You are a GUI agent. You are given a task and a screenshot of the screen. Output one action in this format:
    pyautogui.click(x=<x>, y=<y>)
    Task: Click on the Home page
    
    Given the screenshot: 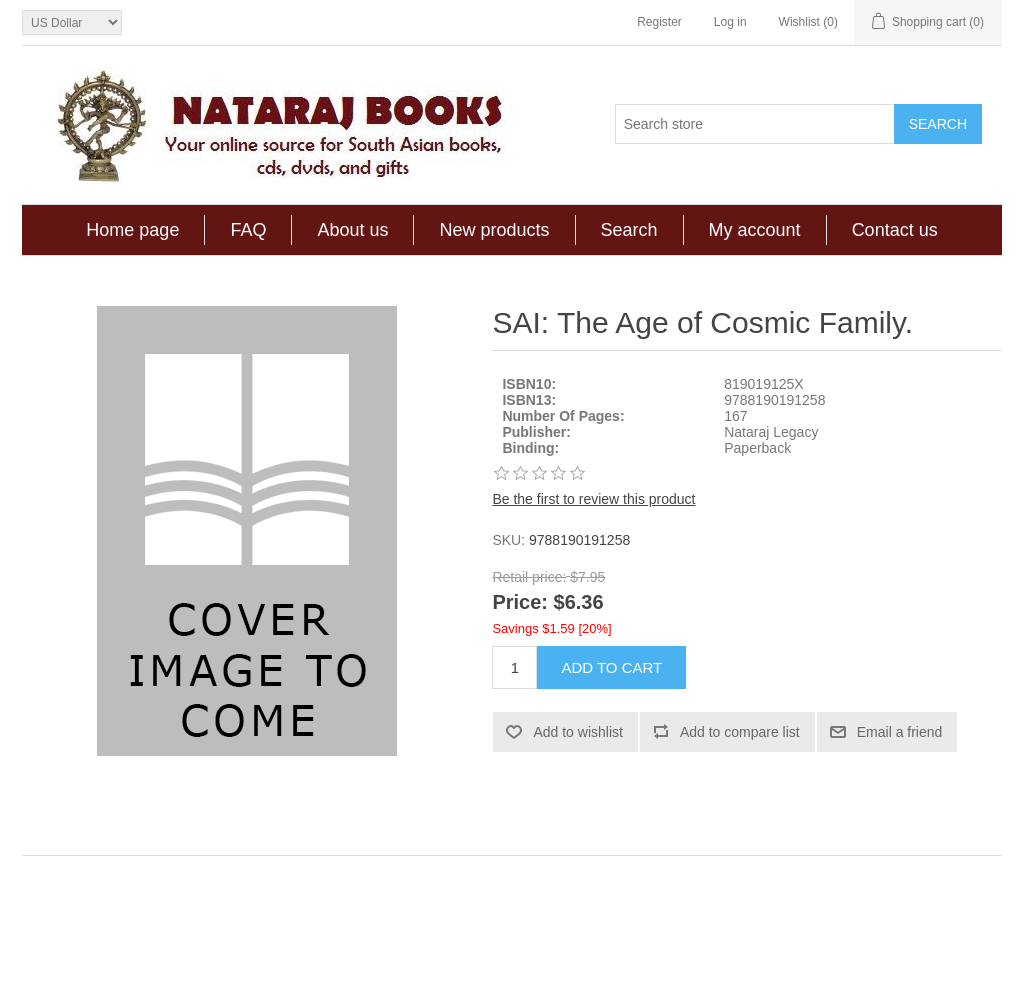 What is the action you would take?
    pyautogui.click(x=132, y=230)
    